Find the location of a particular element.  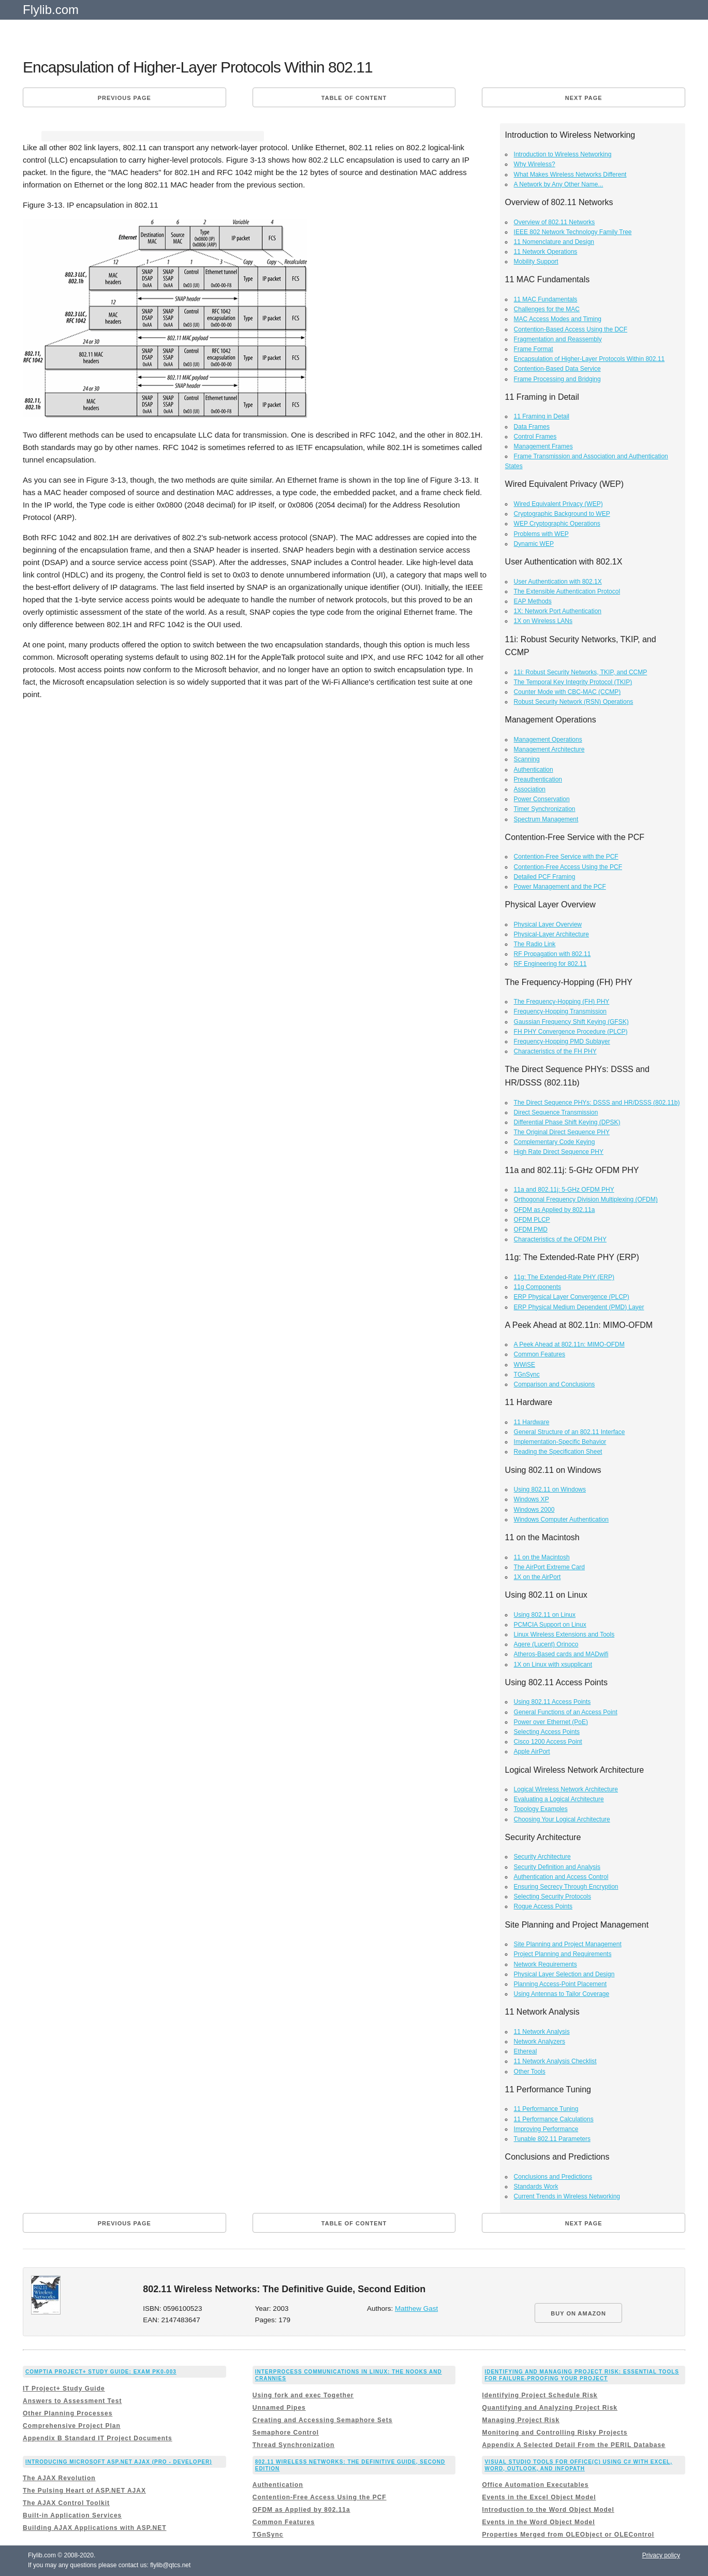

The AirPort Extreme Card is located at coordinates (549, 1567).